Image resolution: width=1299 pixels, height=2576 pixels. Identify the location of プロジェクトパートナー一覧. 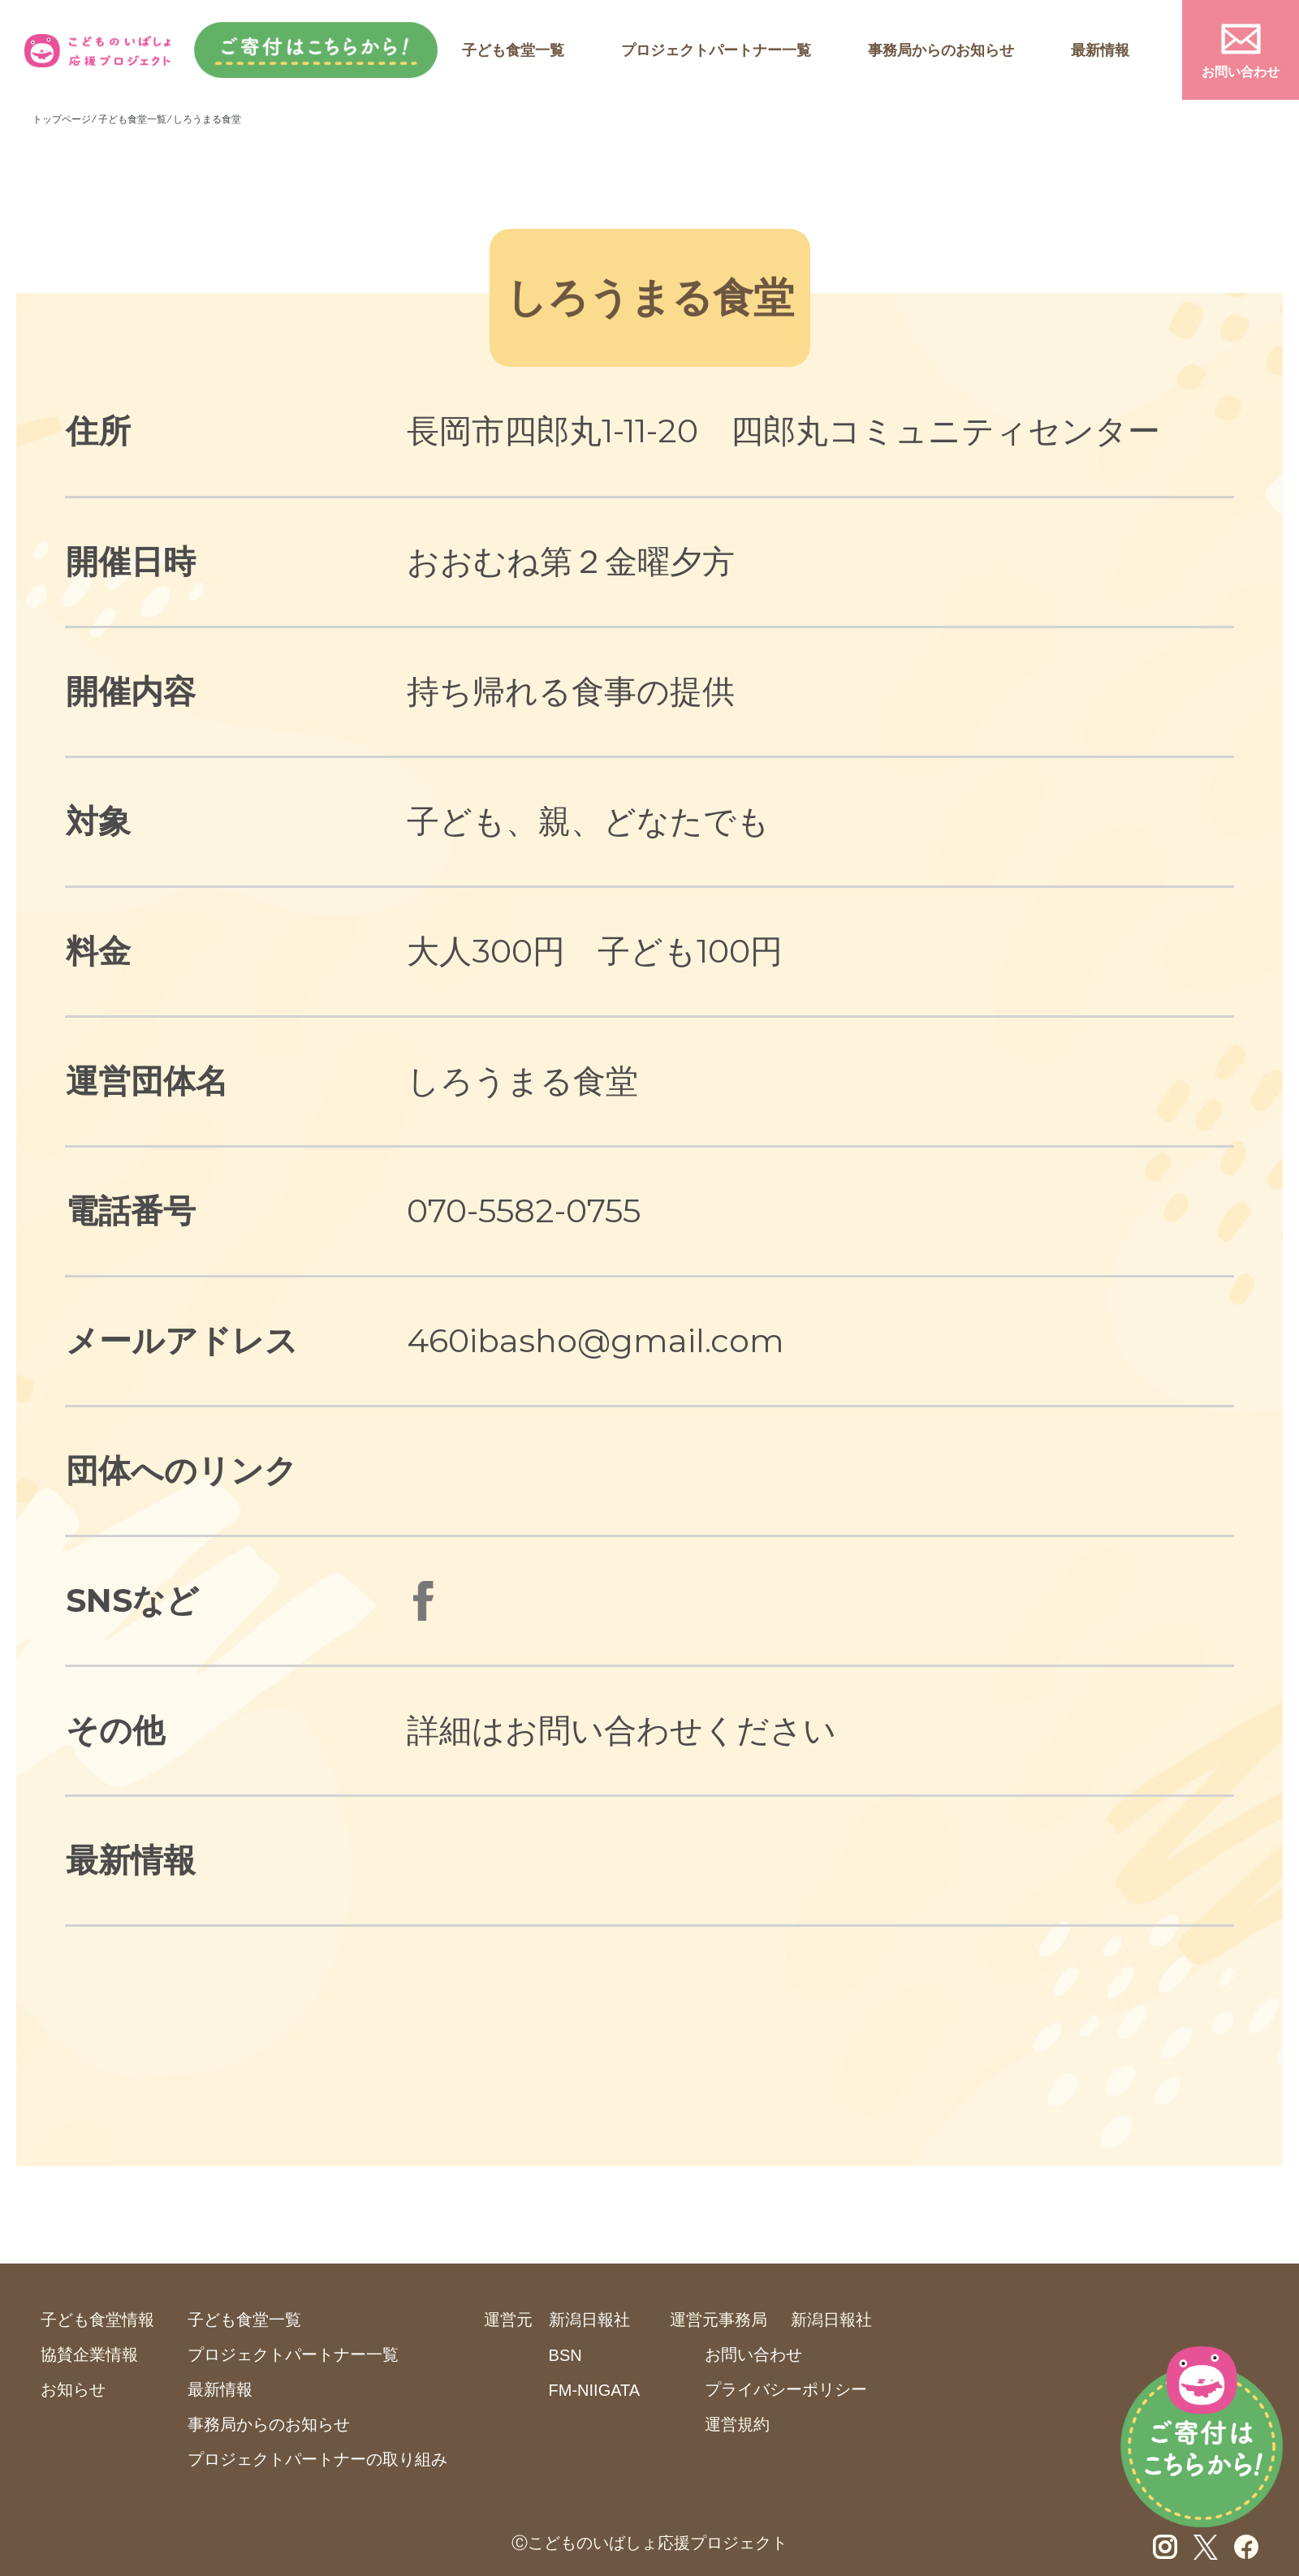
(716, 50).